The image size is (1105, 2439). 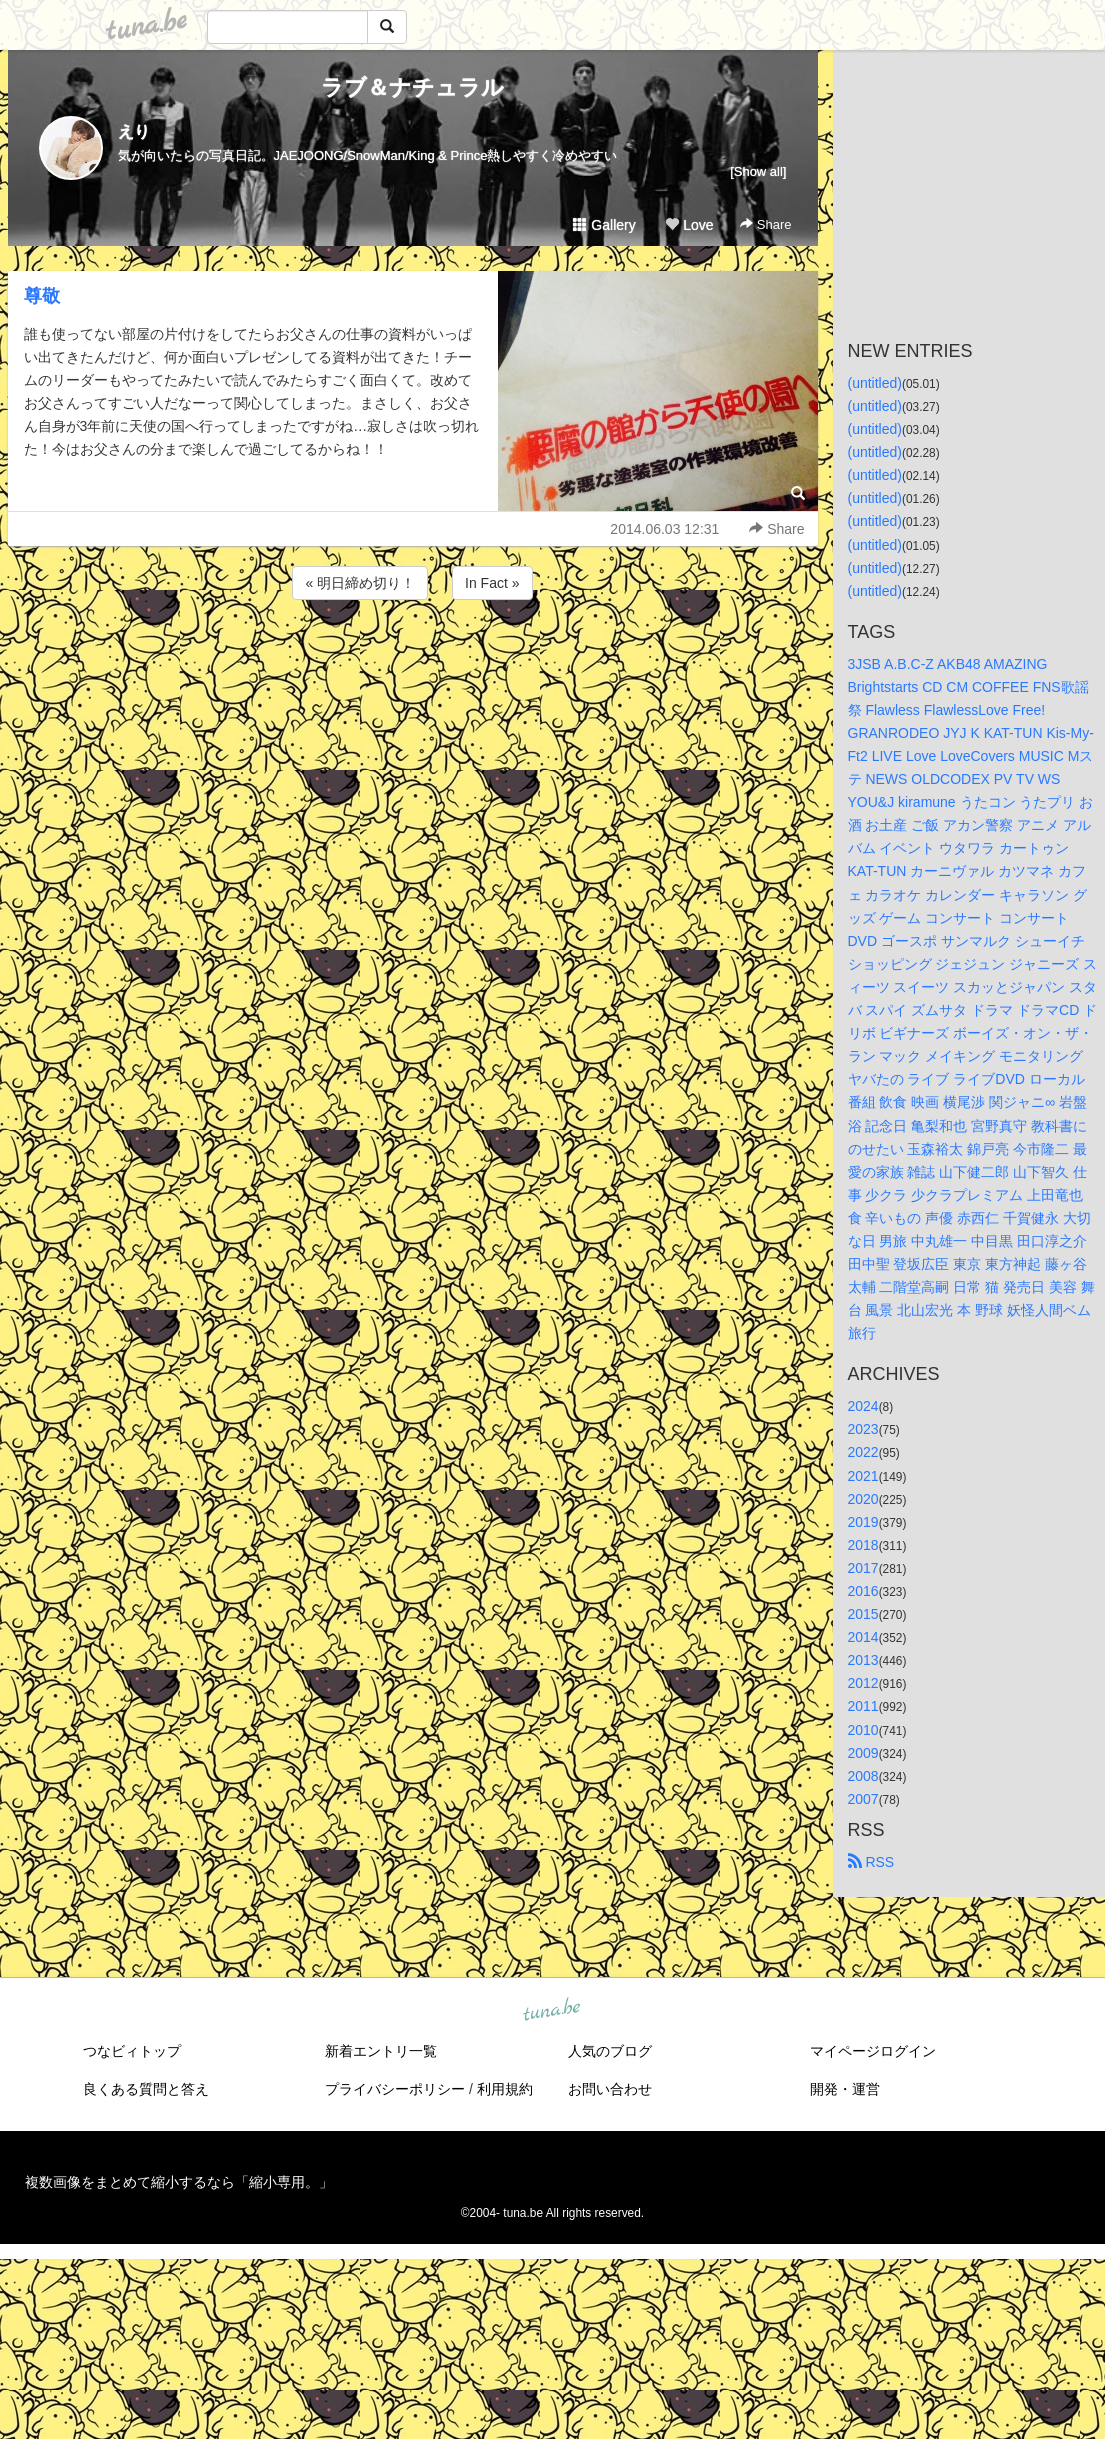 I want to click on つなビィトップ, so click(x=132, y=2051).